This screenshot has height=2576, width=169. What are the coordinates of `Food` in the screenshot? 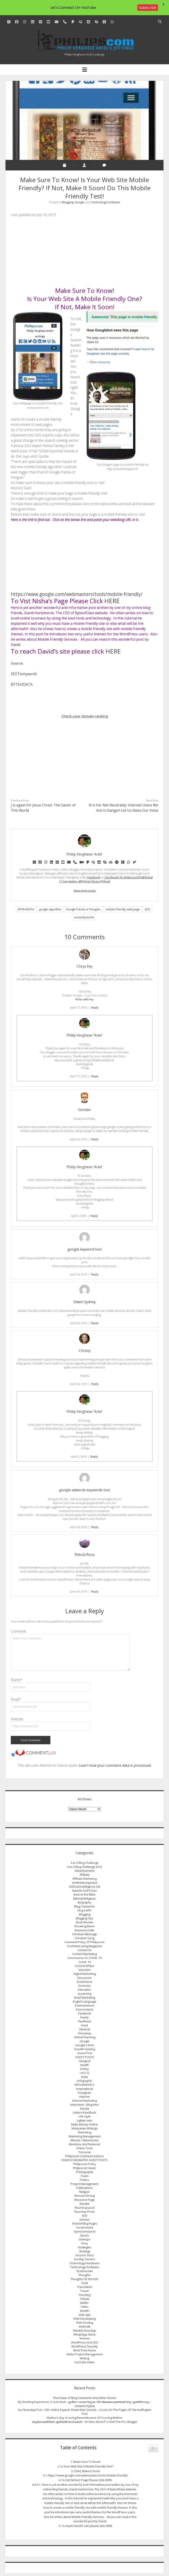 It's located at (84, 2025).